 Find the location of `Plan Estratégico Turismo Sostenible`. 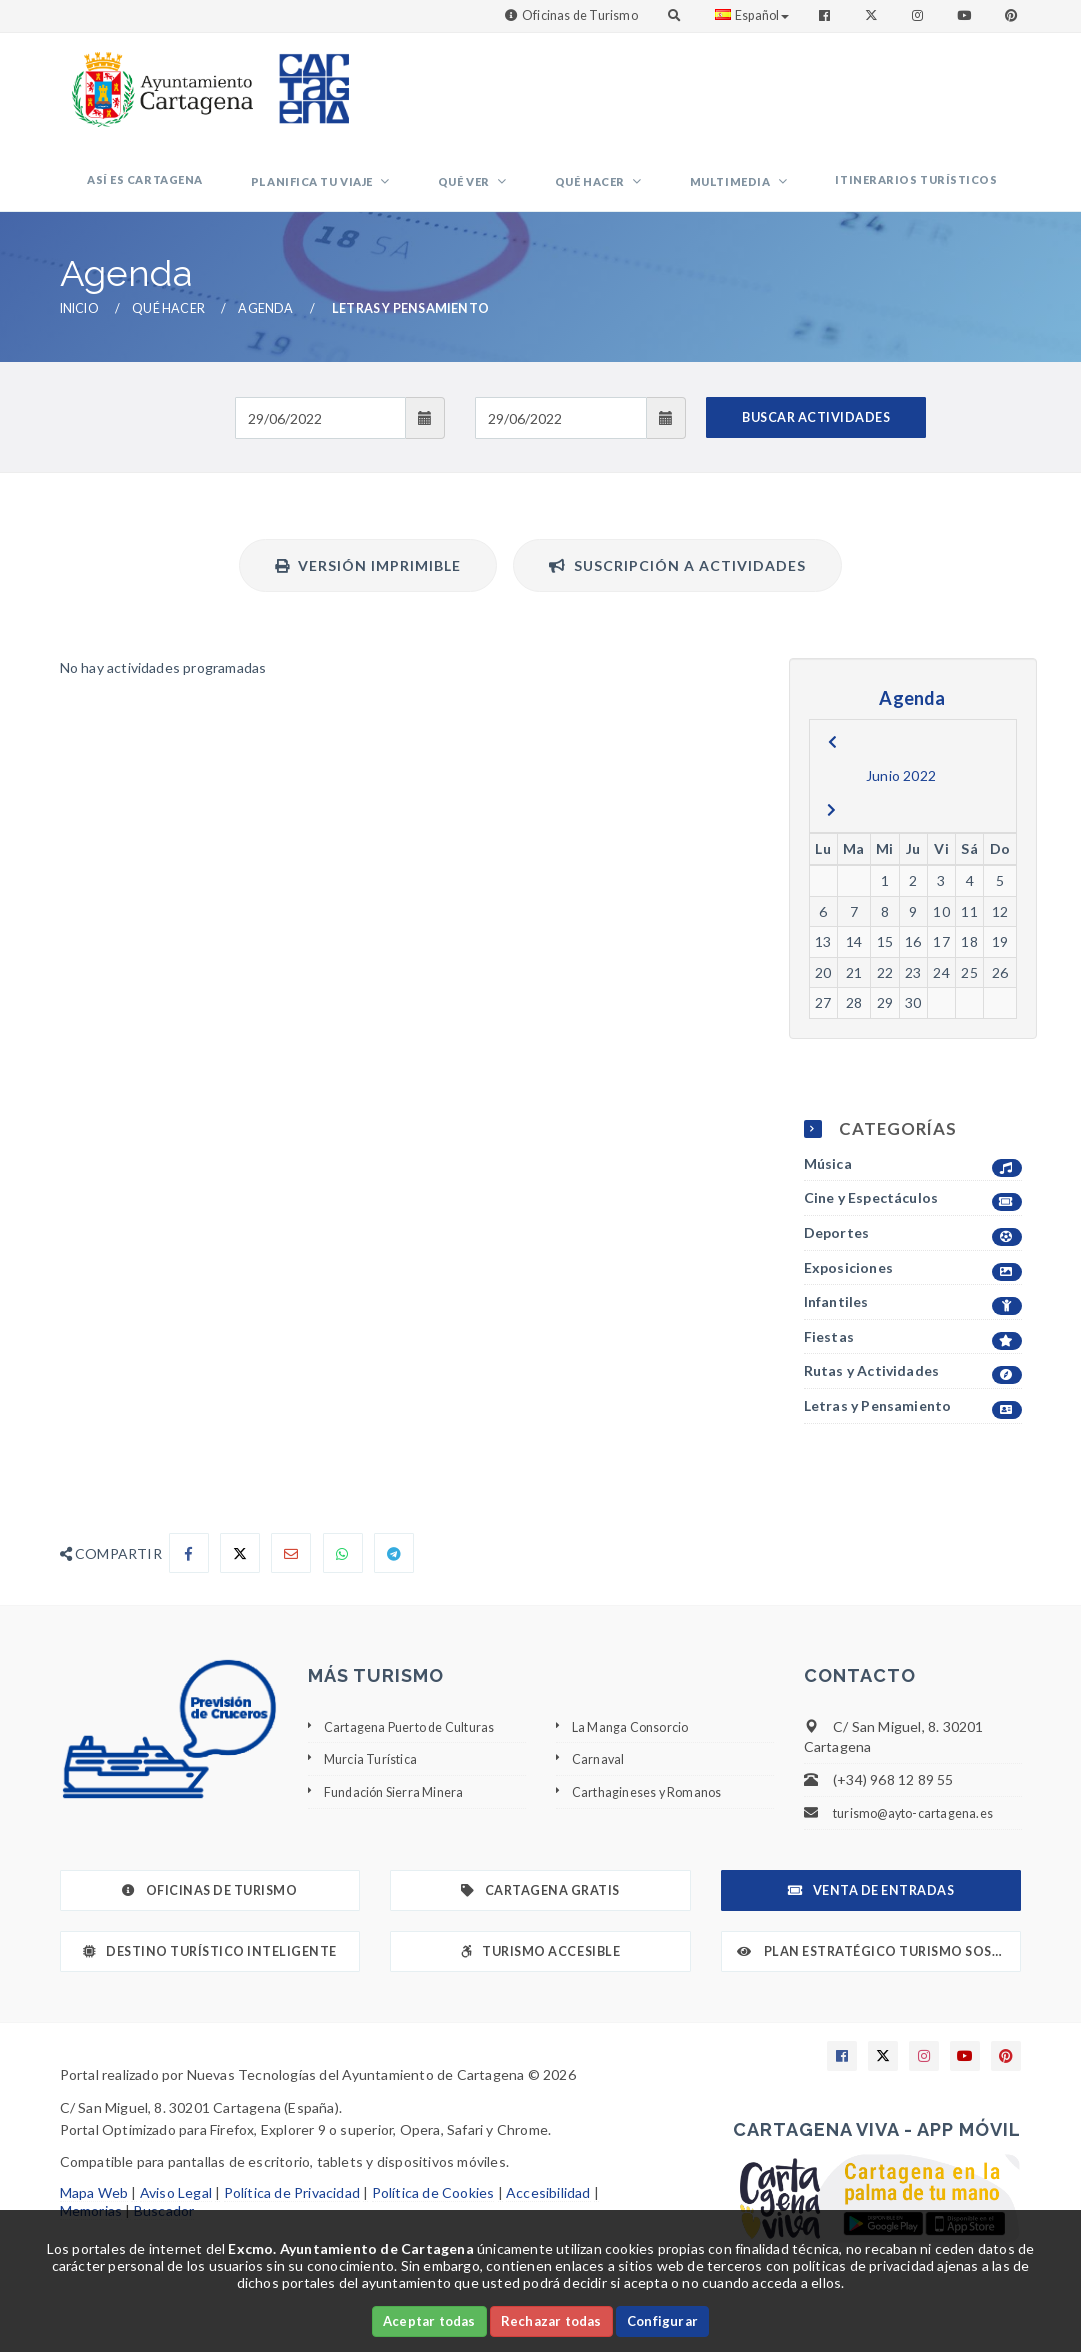

Plan Estratégico Turismo Sostenible is located at coordinates (879, 1975).